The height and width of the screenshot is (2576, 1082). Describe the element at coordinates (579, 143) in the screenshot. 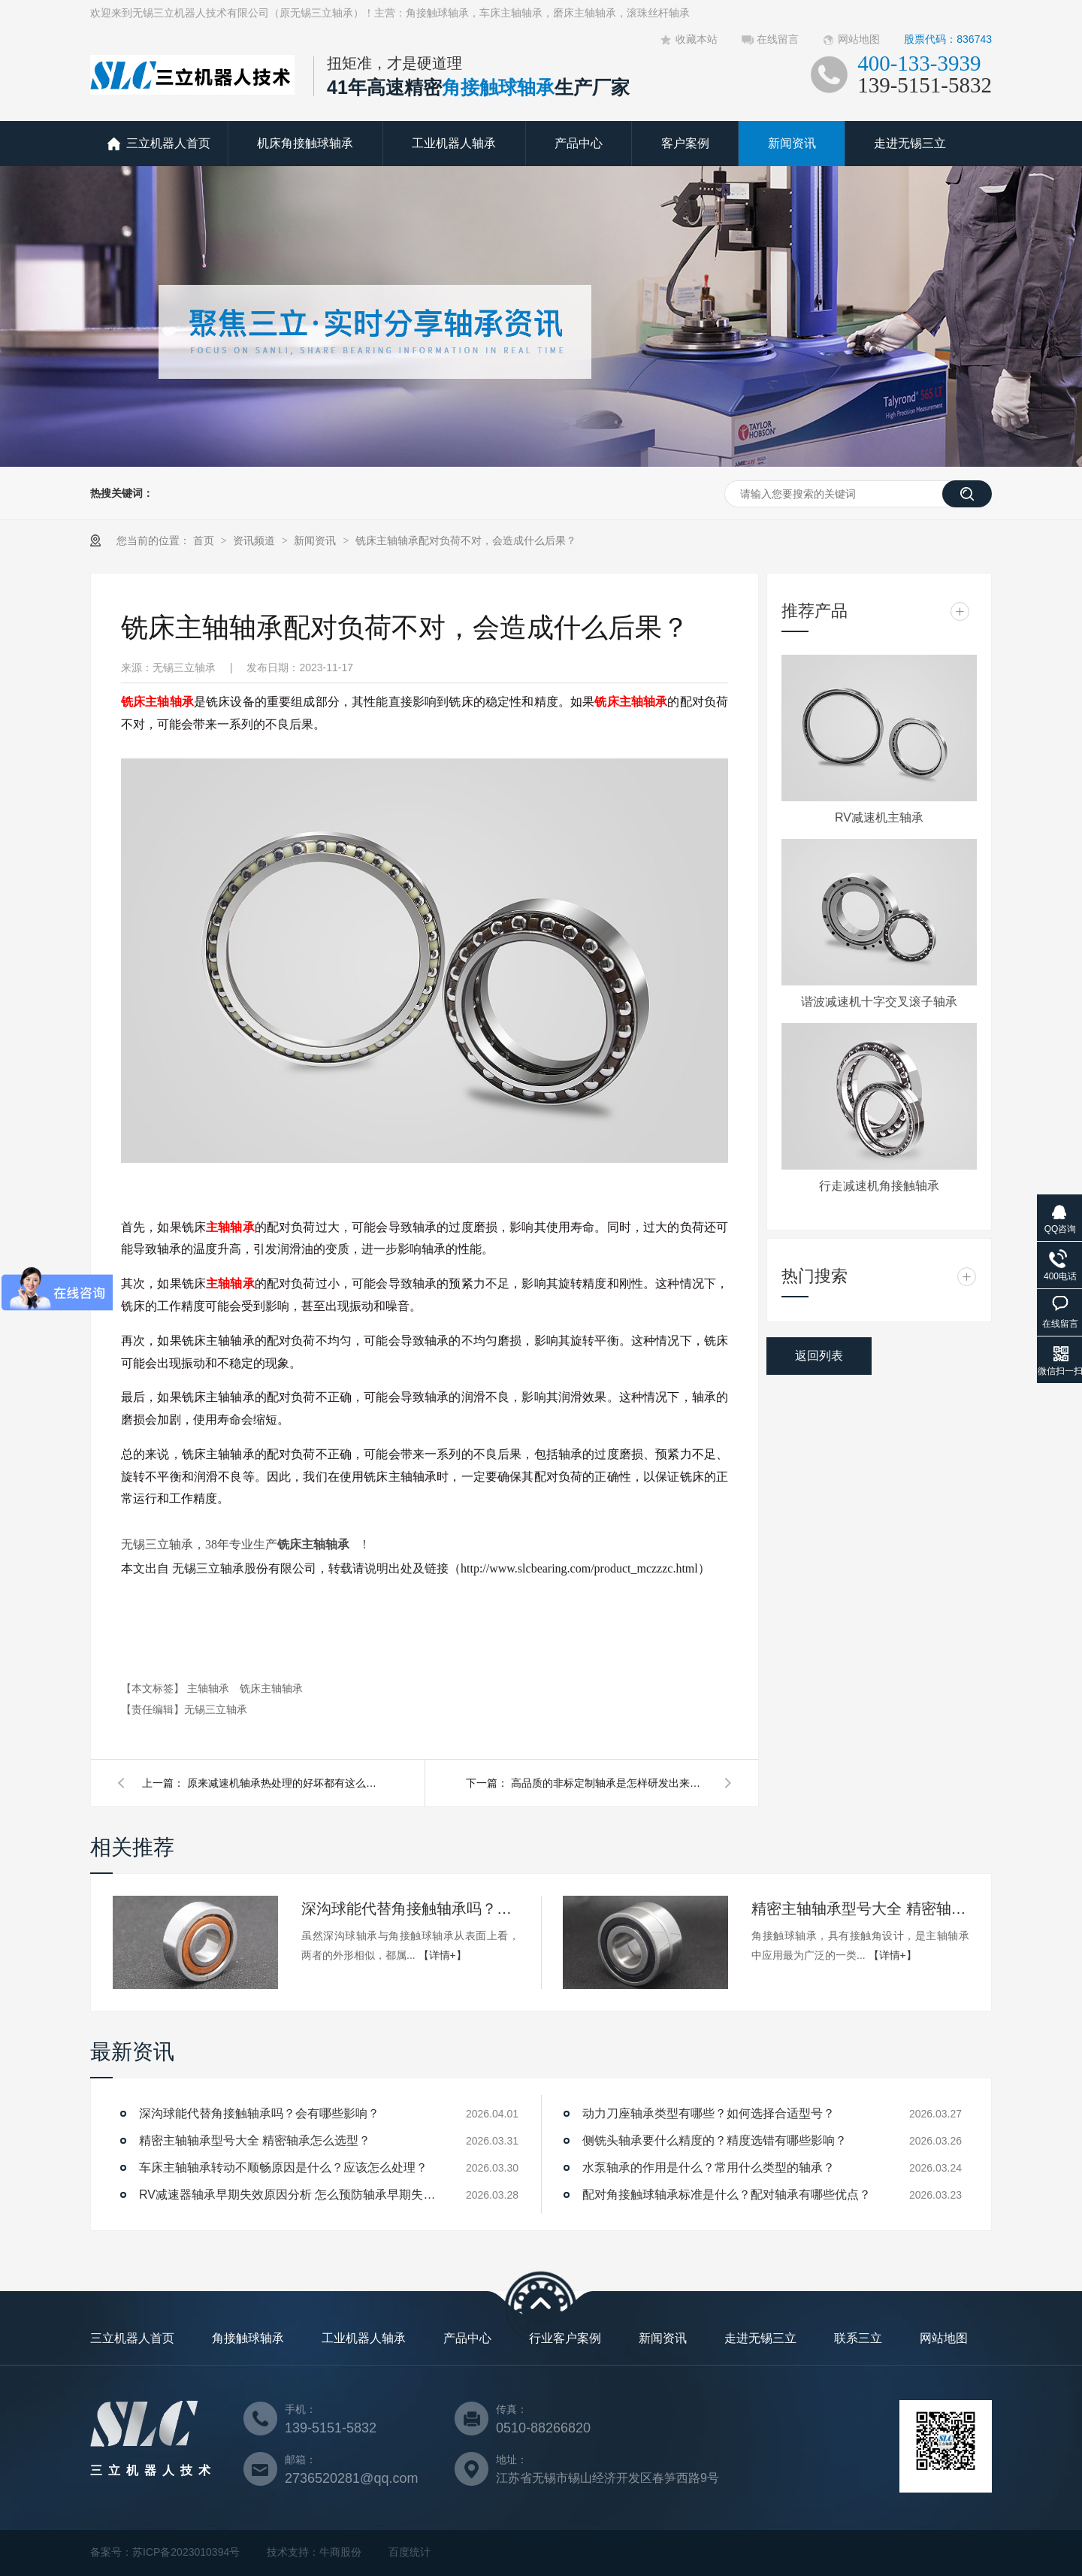

I see `产品中心` at that location.